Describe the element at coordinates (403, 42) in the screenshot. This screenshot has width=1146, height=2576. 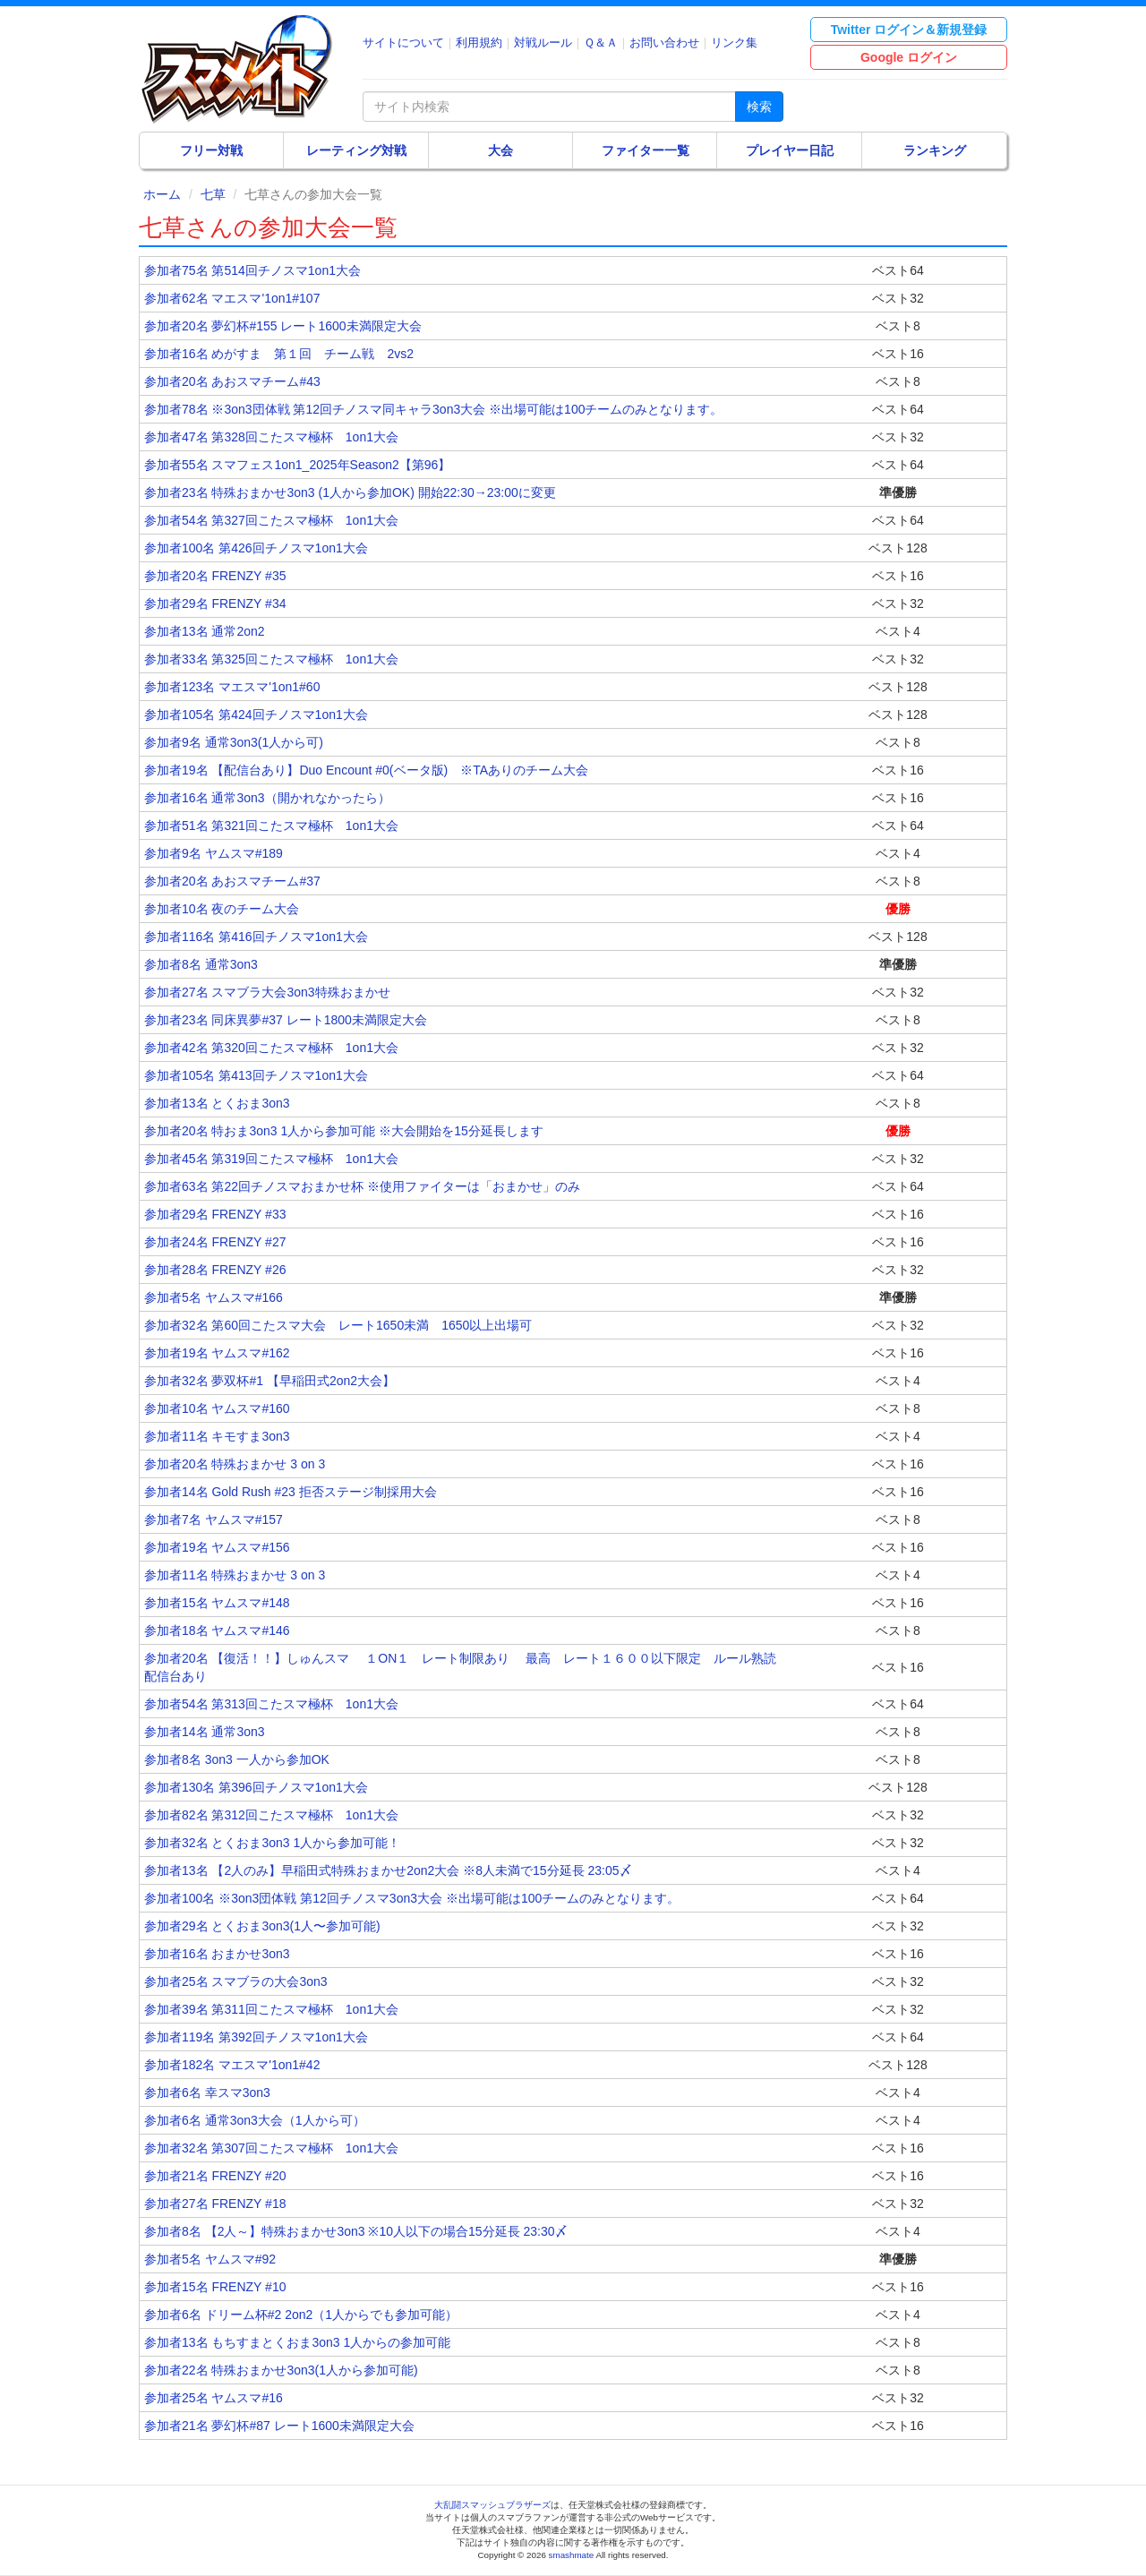
I see `サイトについて` at that location.